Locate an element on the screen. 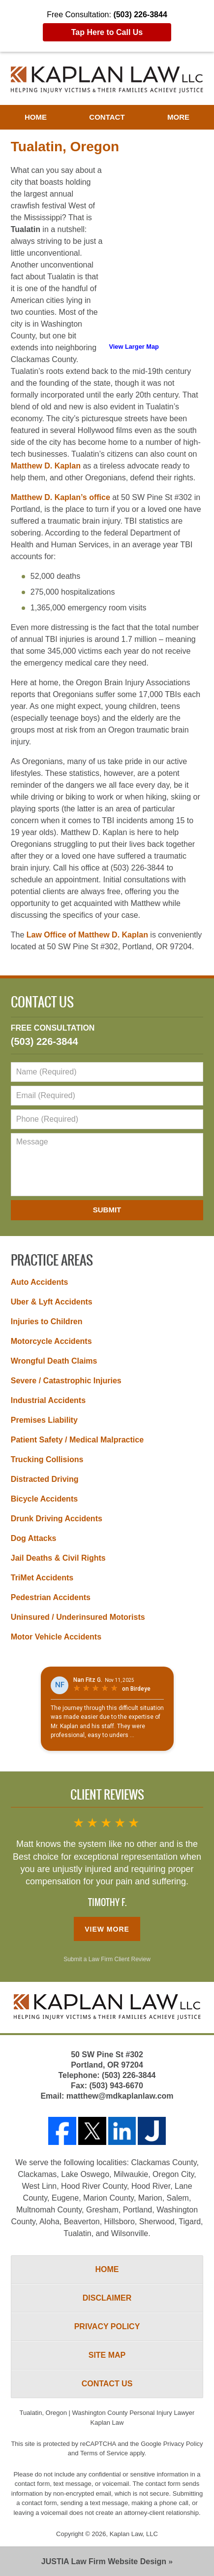  Uninsured / Underinsured Motorists is located at coordinates (78, 1617).